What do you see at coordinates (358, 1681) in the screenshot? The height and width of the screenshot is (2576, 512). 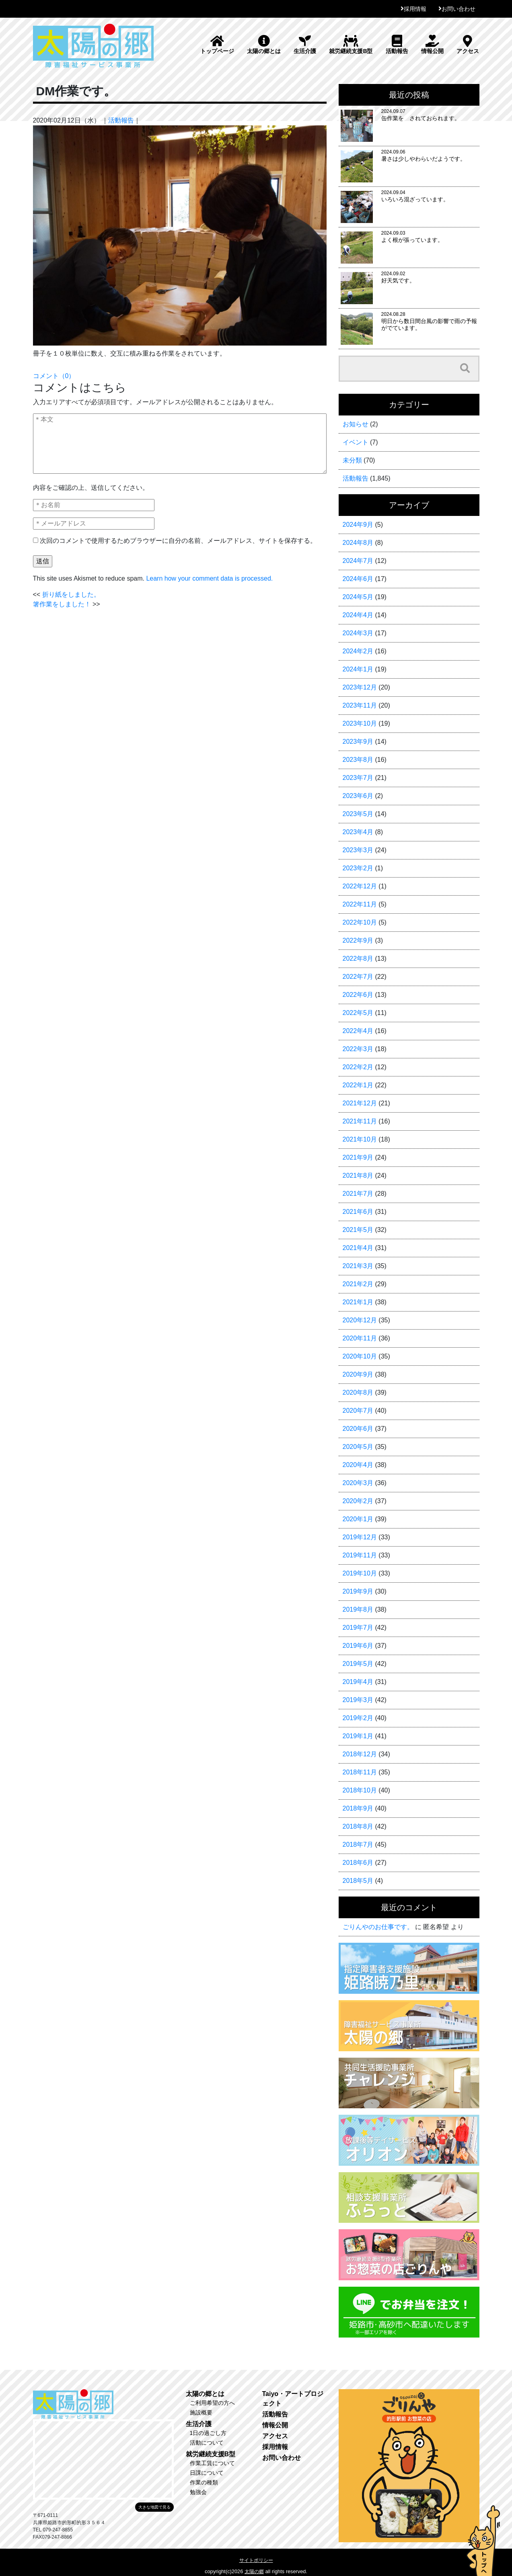 I see `2019年4月` at bounding box center [358, 1681].